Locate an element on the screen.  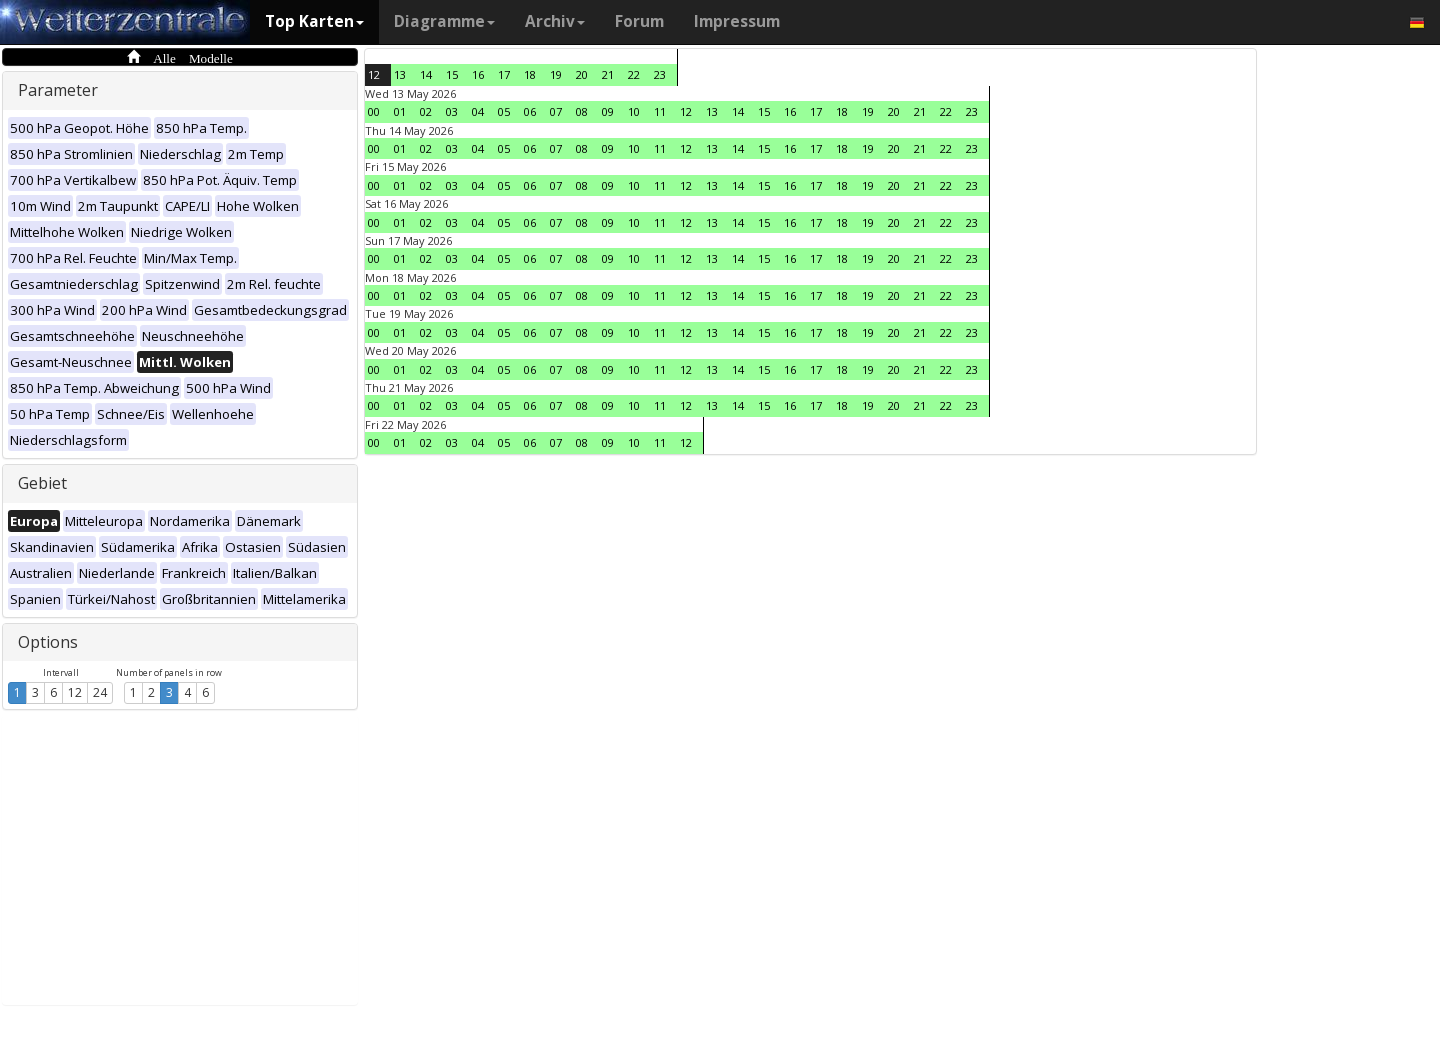
07 is located at coordinates (556, 111).